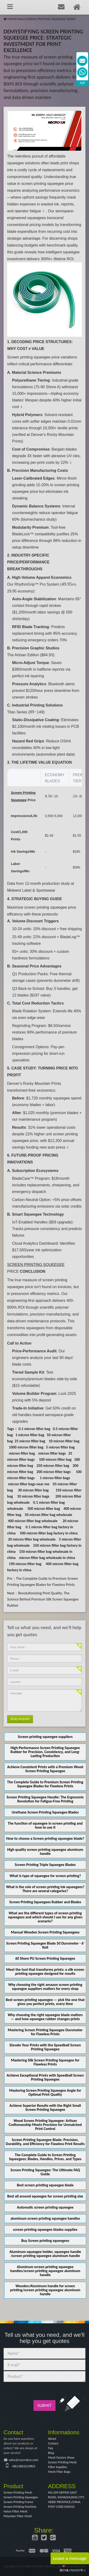 The height and width of the screenshot is (2576, 89). Describe the element at coordinates (45, 1769) in the screenshot. I see `Achieve Consistent Prints with a Premium Wood Screen Printing Squeegee` at that location.